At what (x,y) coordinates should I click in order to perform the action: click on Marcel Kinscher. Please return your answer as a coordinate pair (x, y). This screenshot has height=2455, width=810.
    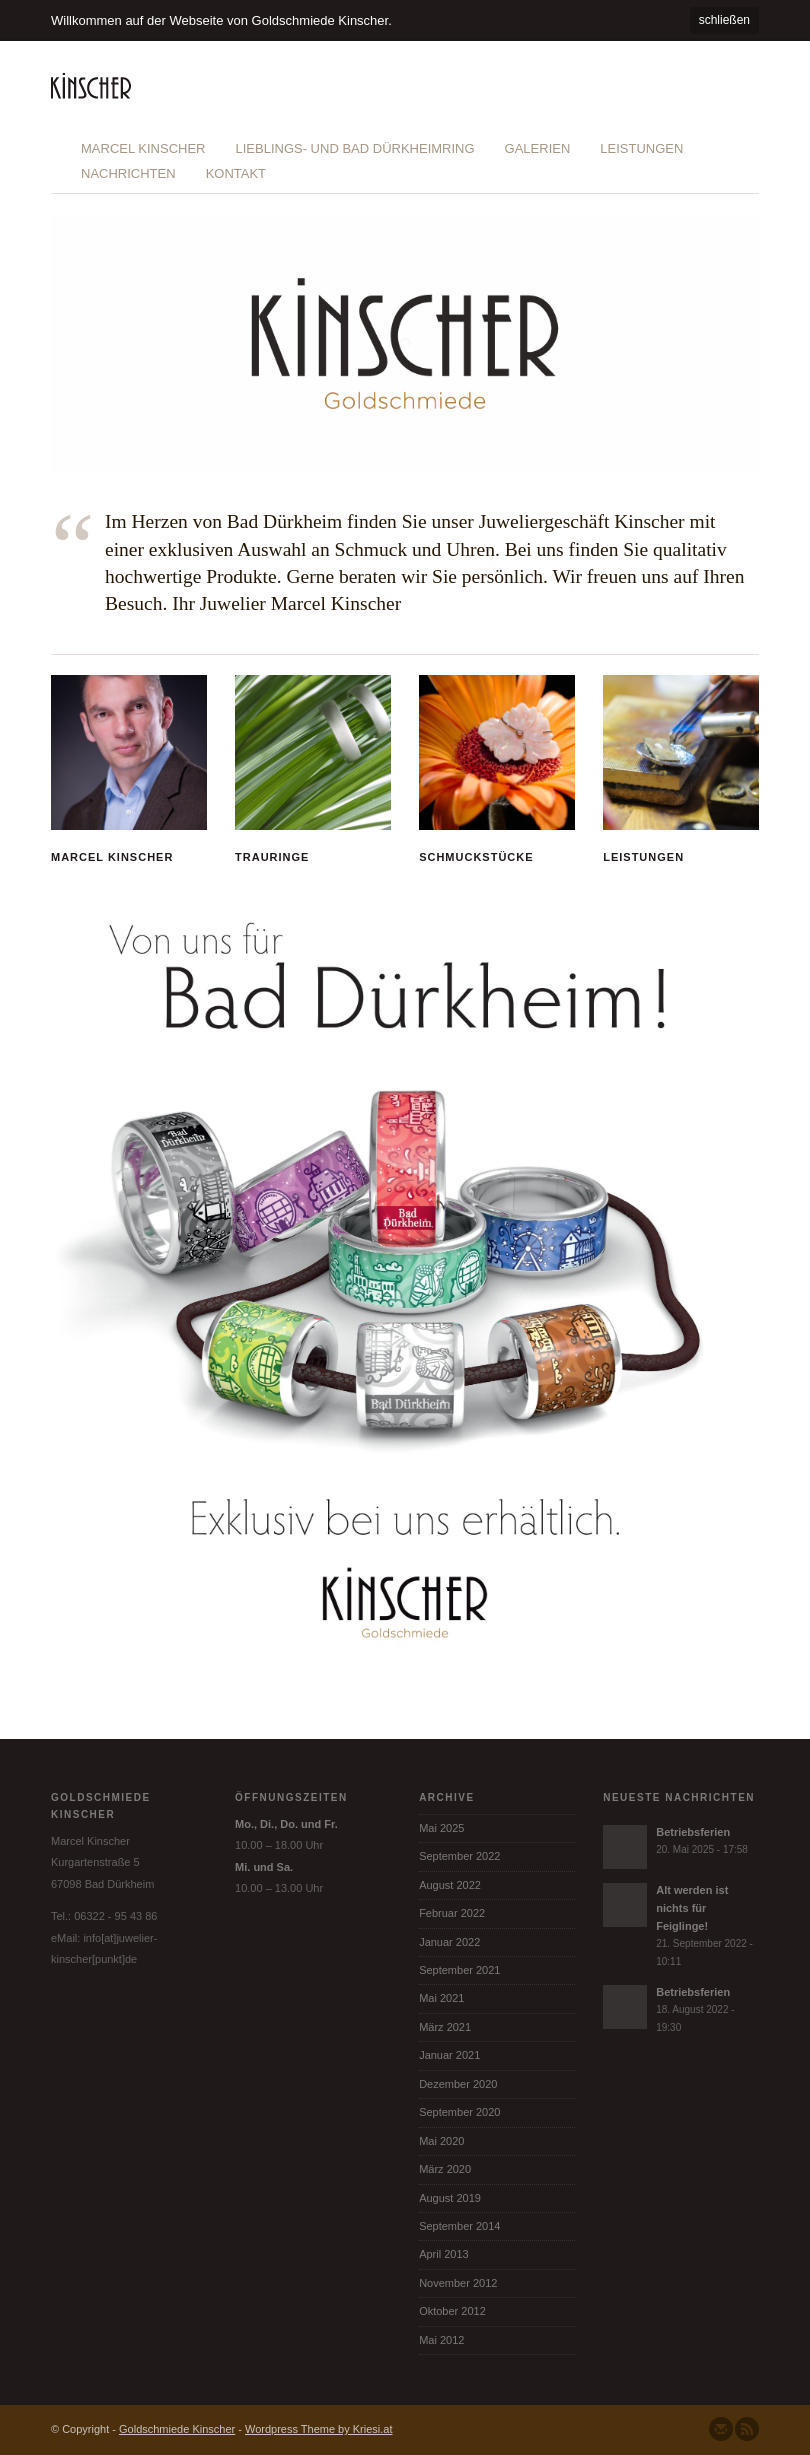
    Looking at the image, I should click on (143, 148).